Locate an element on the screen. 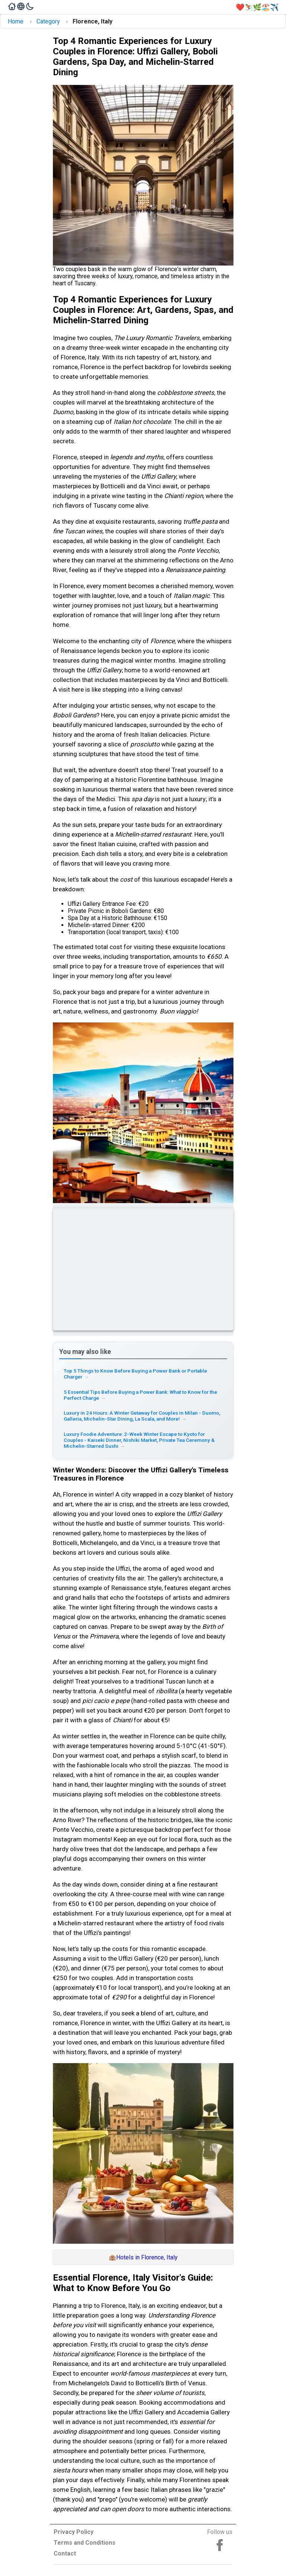  Contact is located at coordinates (65, 2553).